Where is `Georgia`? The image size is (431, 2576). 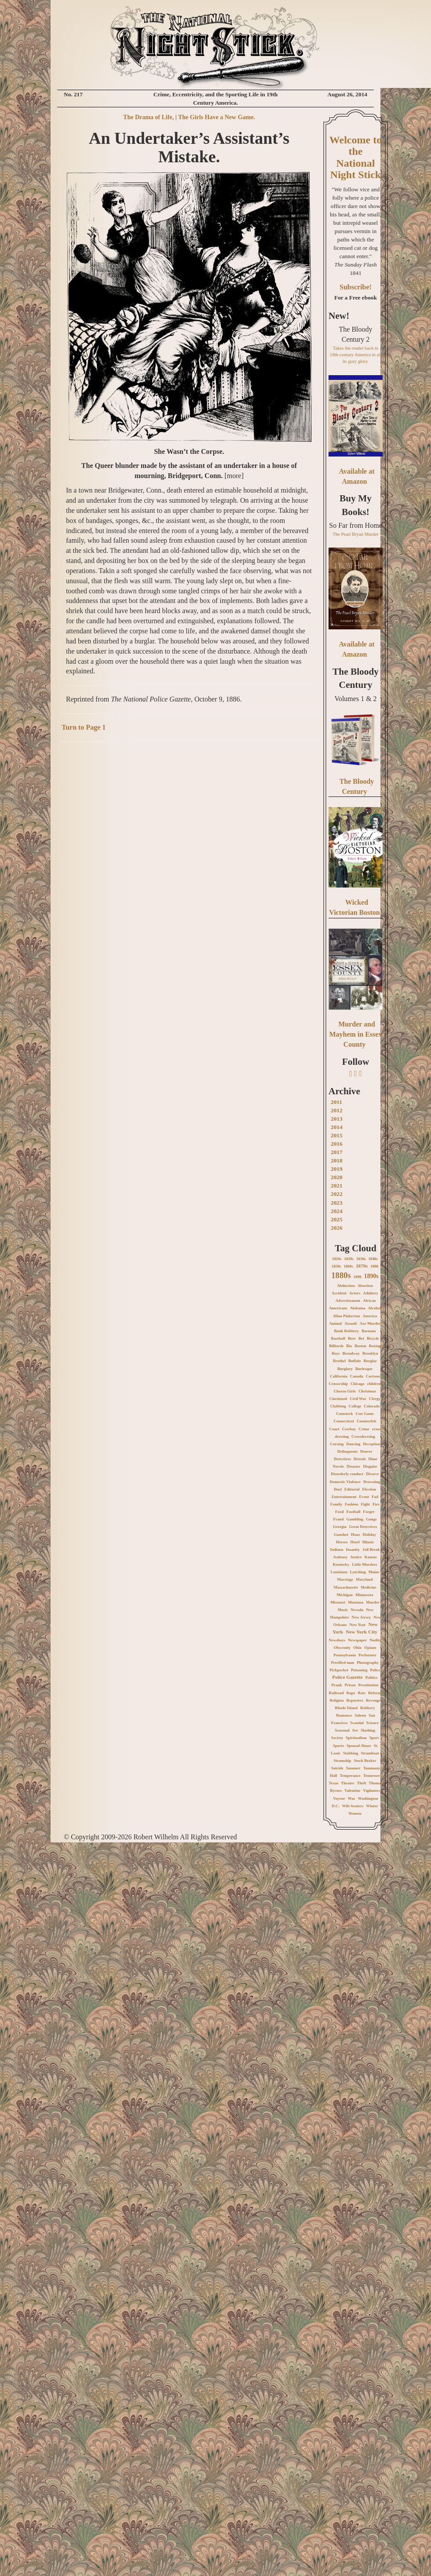 Georgia is located at coordinates (340, 1526).